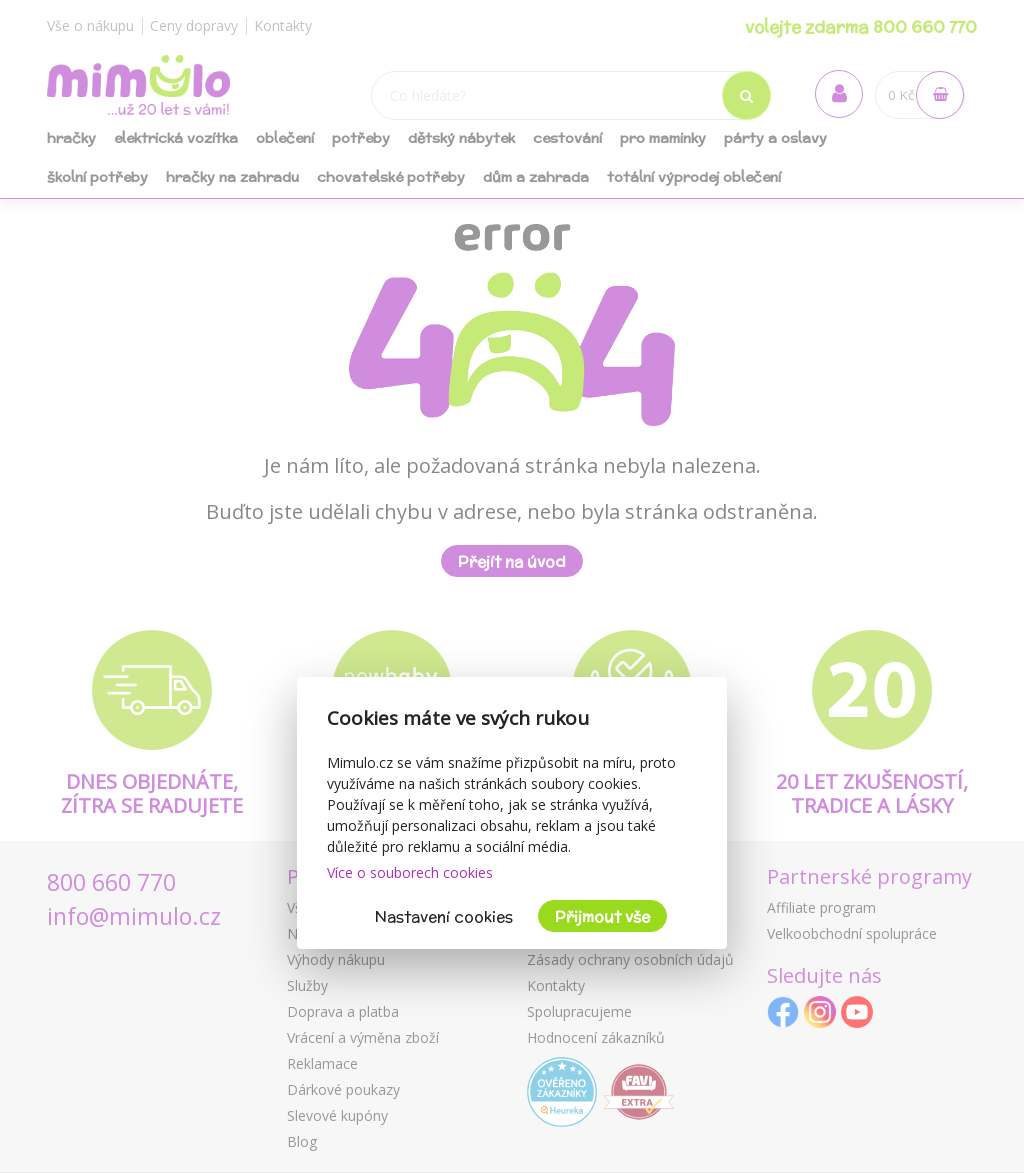 The height and width of the screenshot is (1173, 1024). Describe the element at coordinates (602, 916) in the screenshot. I see `Přijmout vše` at that location.